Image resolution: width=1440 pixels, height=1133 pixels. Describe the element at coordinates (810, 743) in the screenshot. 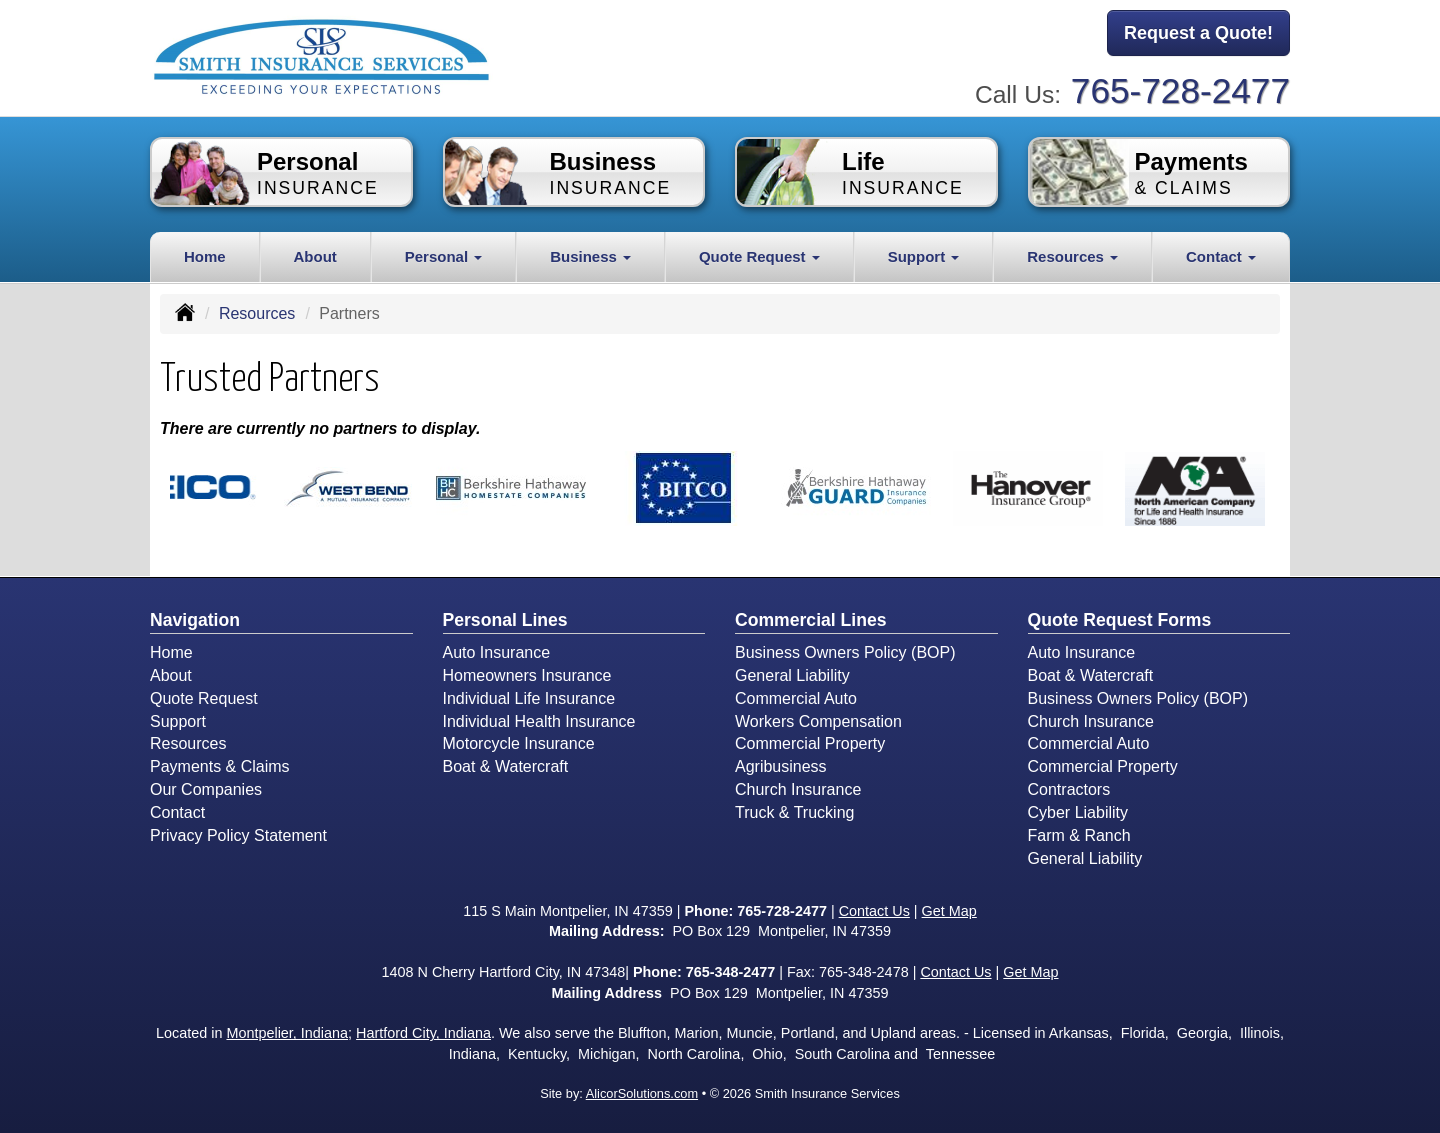

I see `Commercial Property` at that location.